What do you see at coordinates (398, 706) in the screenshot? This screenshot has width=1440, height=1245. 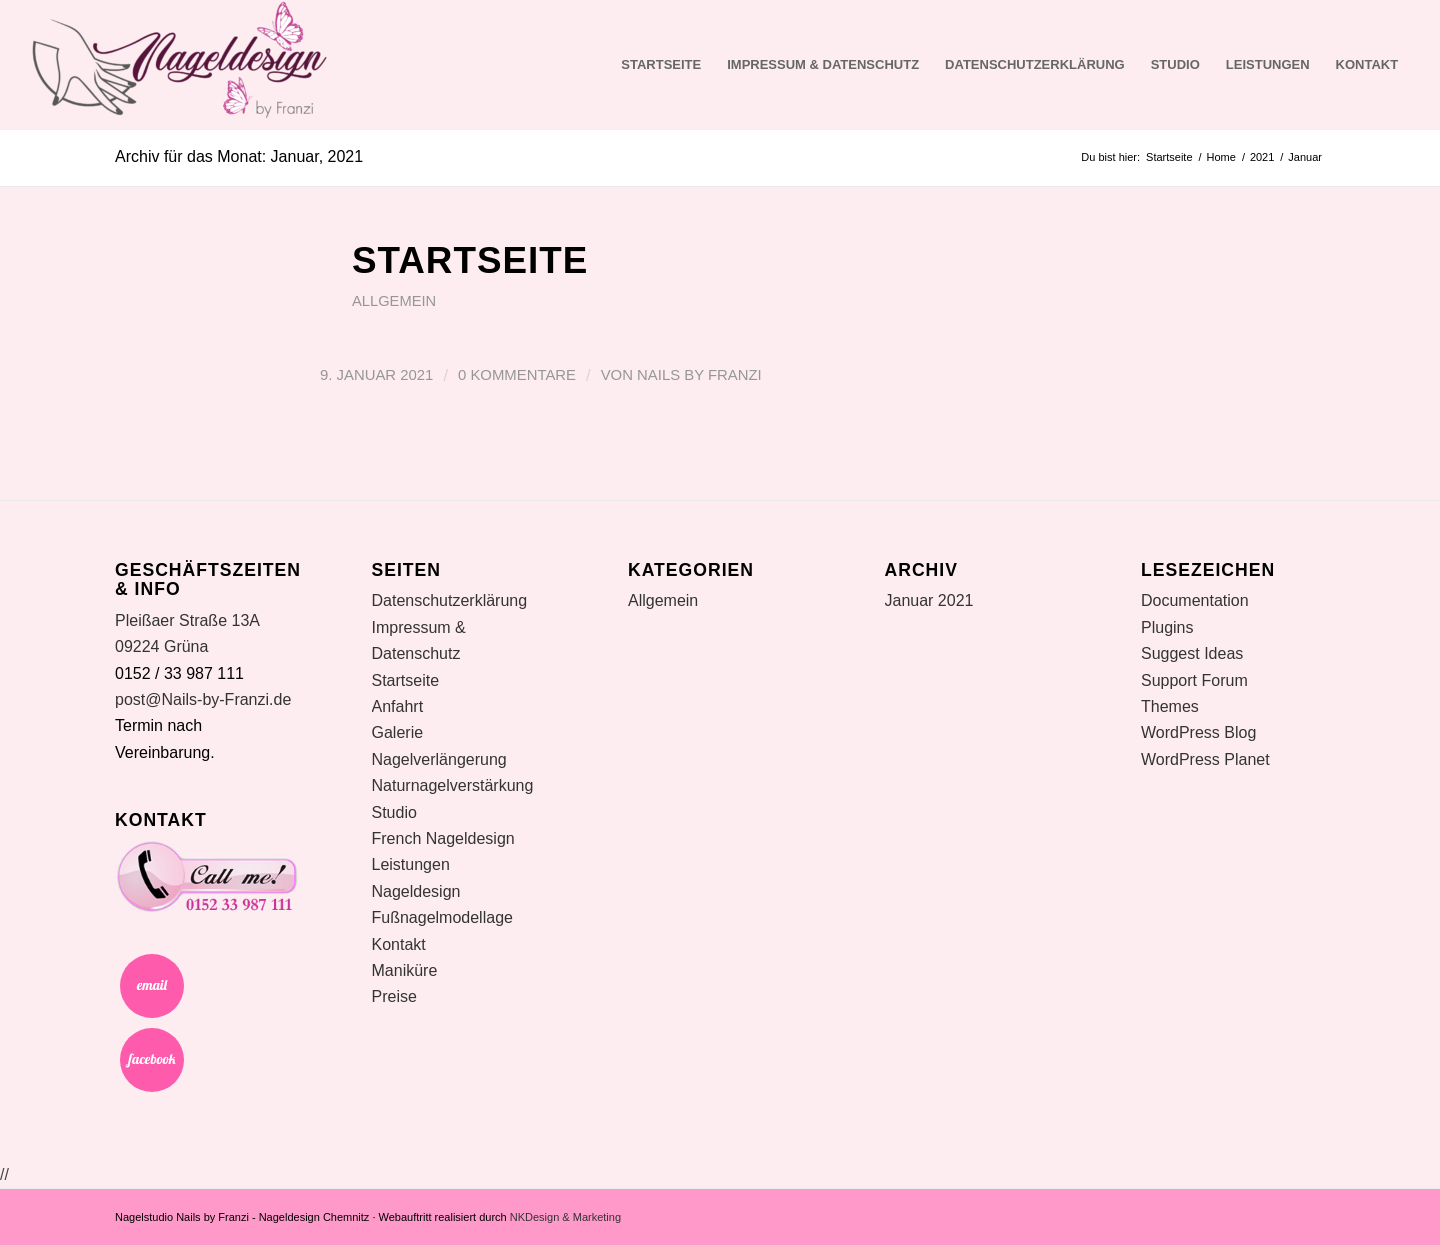 I see `Anfahrt` at bounding box center [398, 706].